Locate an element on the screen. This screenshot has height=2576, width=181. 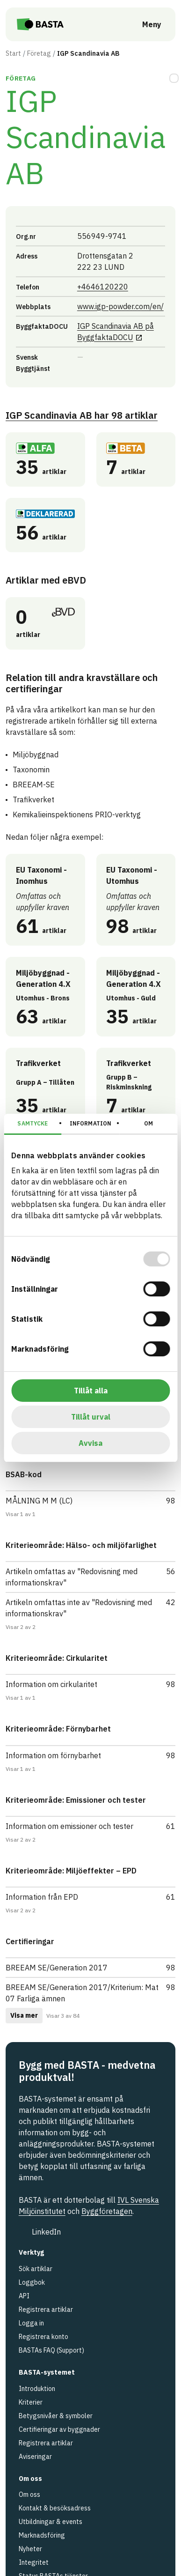
[Öppna meny] is located at coordinates (145, 24).